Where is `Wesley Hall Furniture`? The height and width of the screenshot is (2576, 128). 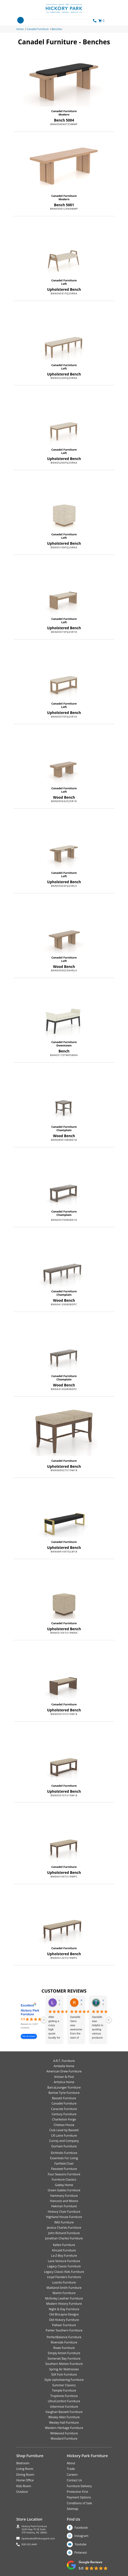 Wesley Hall Furniture is located at coordinates (64, 2422).